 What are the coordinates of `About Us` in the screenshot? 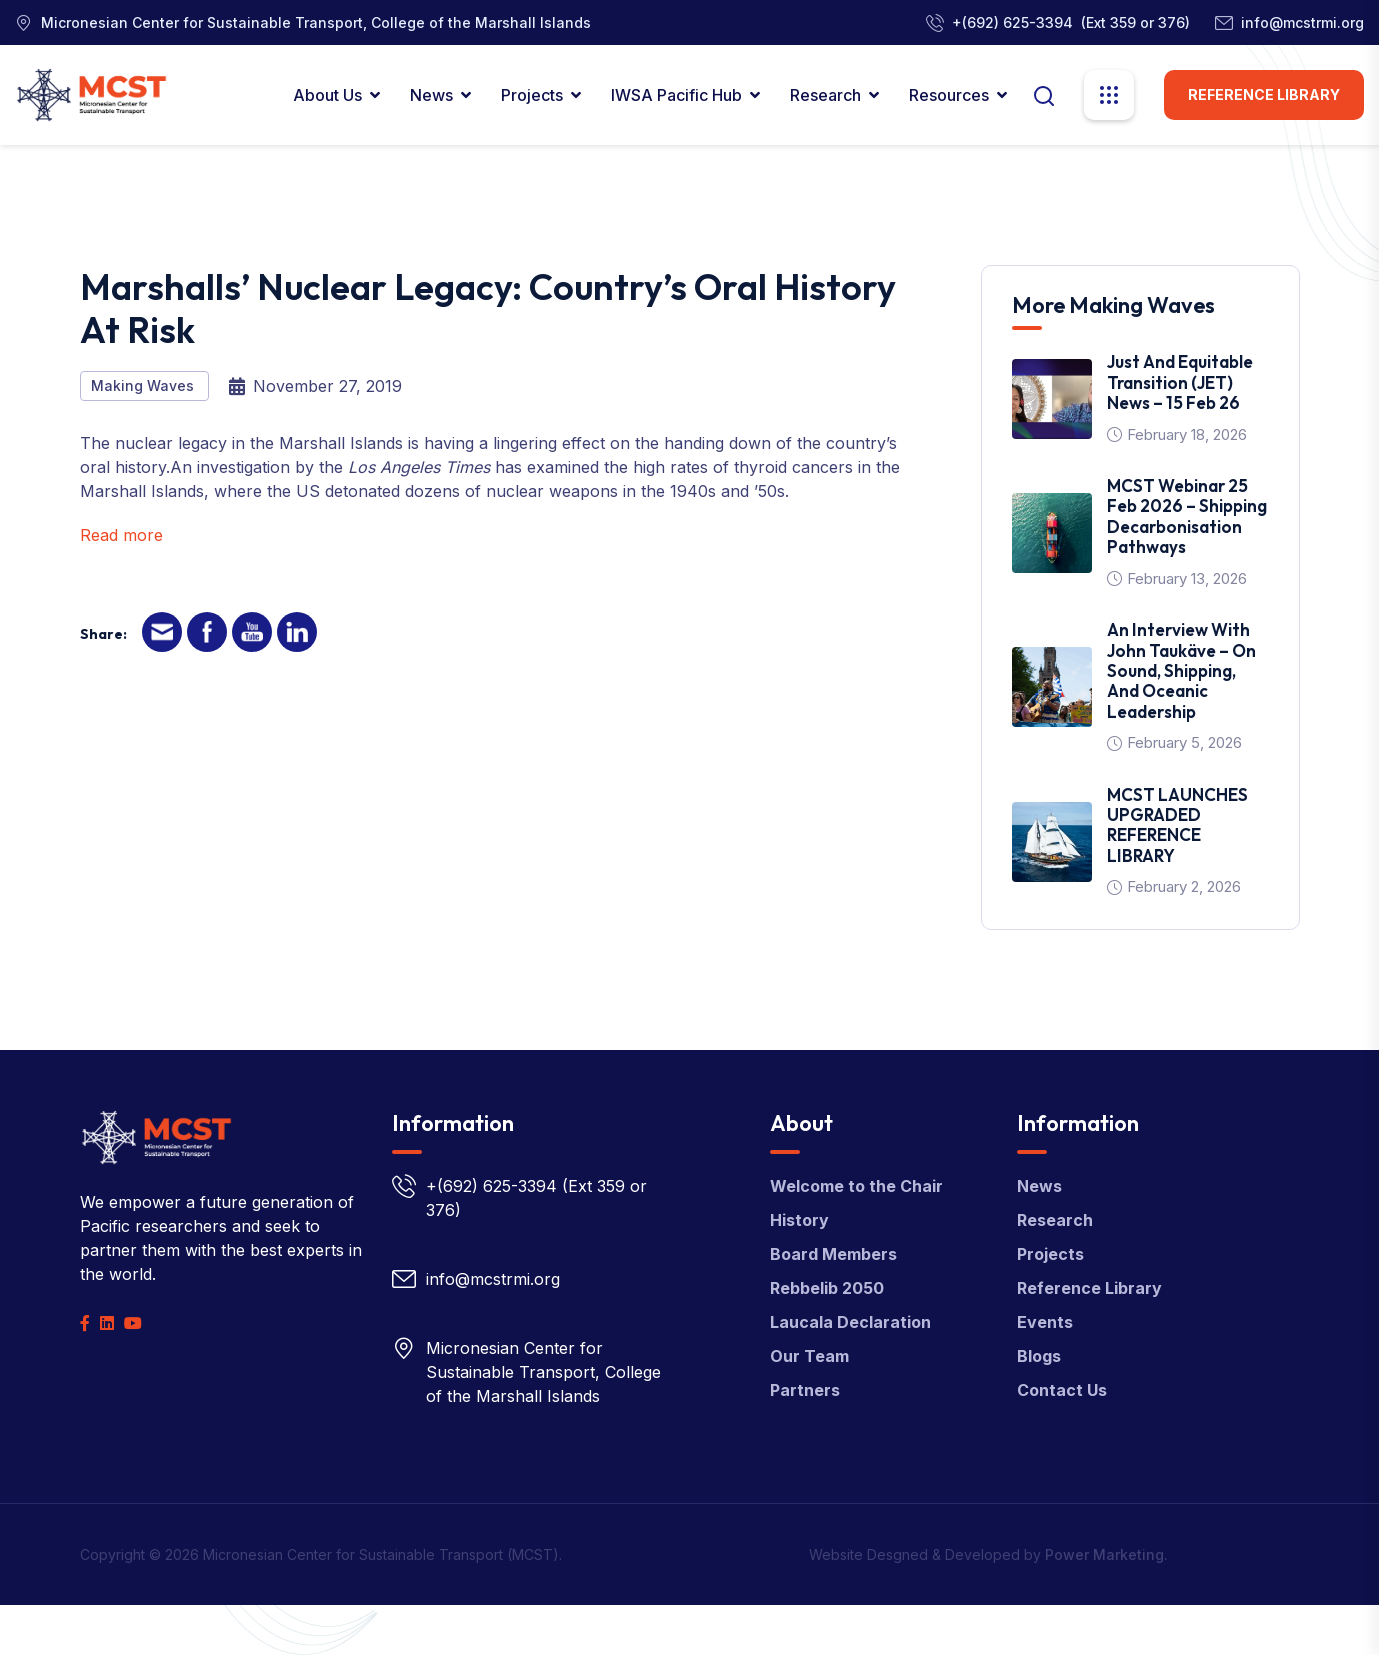 It's located at (327, 95).